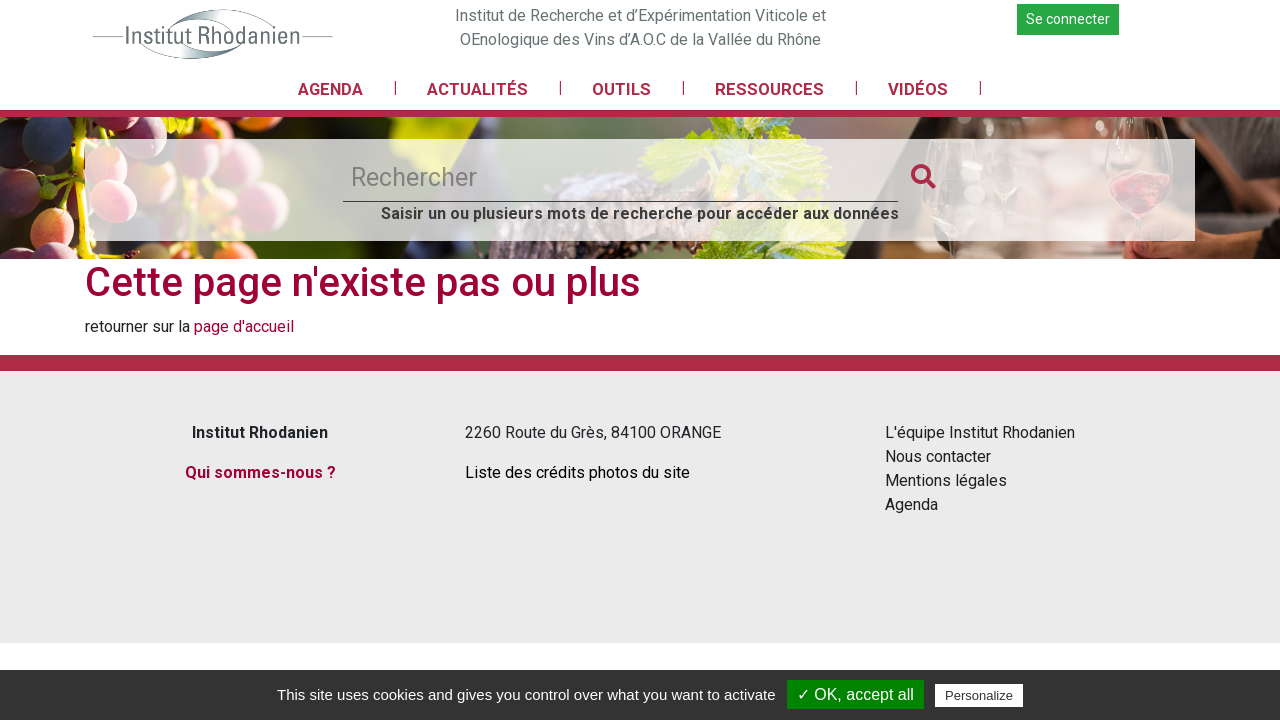 The width and height of the screenshot is (1280, 720). Describe the element at coordinates (620, 178) in the screenshot. I see `[Rechercher]` at that location.